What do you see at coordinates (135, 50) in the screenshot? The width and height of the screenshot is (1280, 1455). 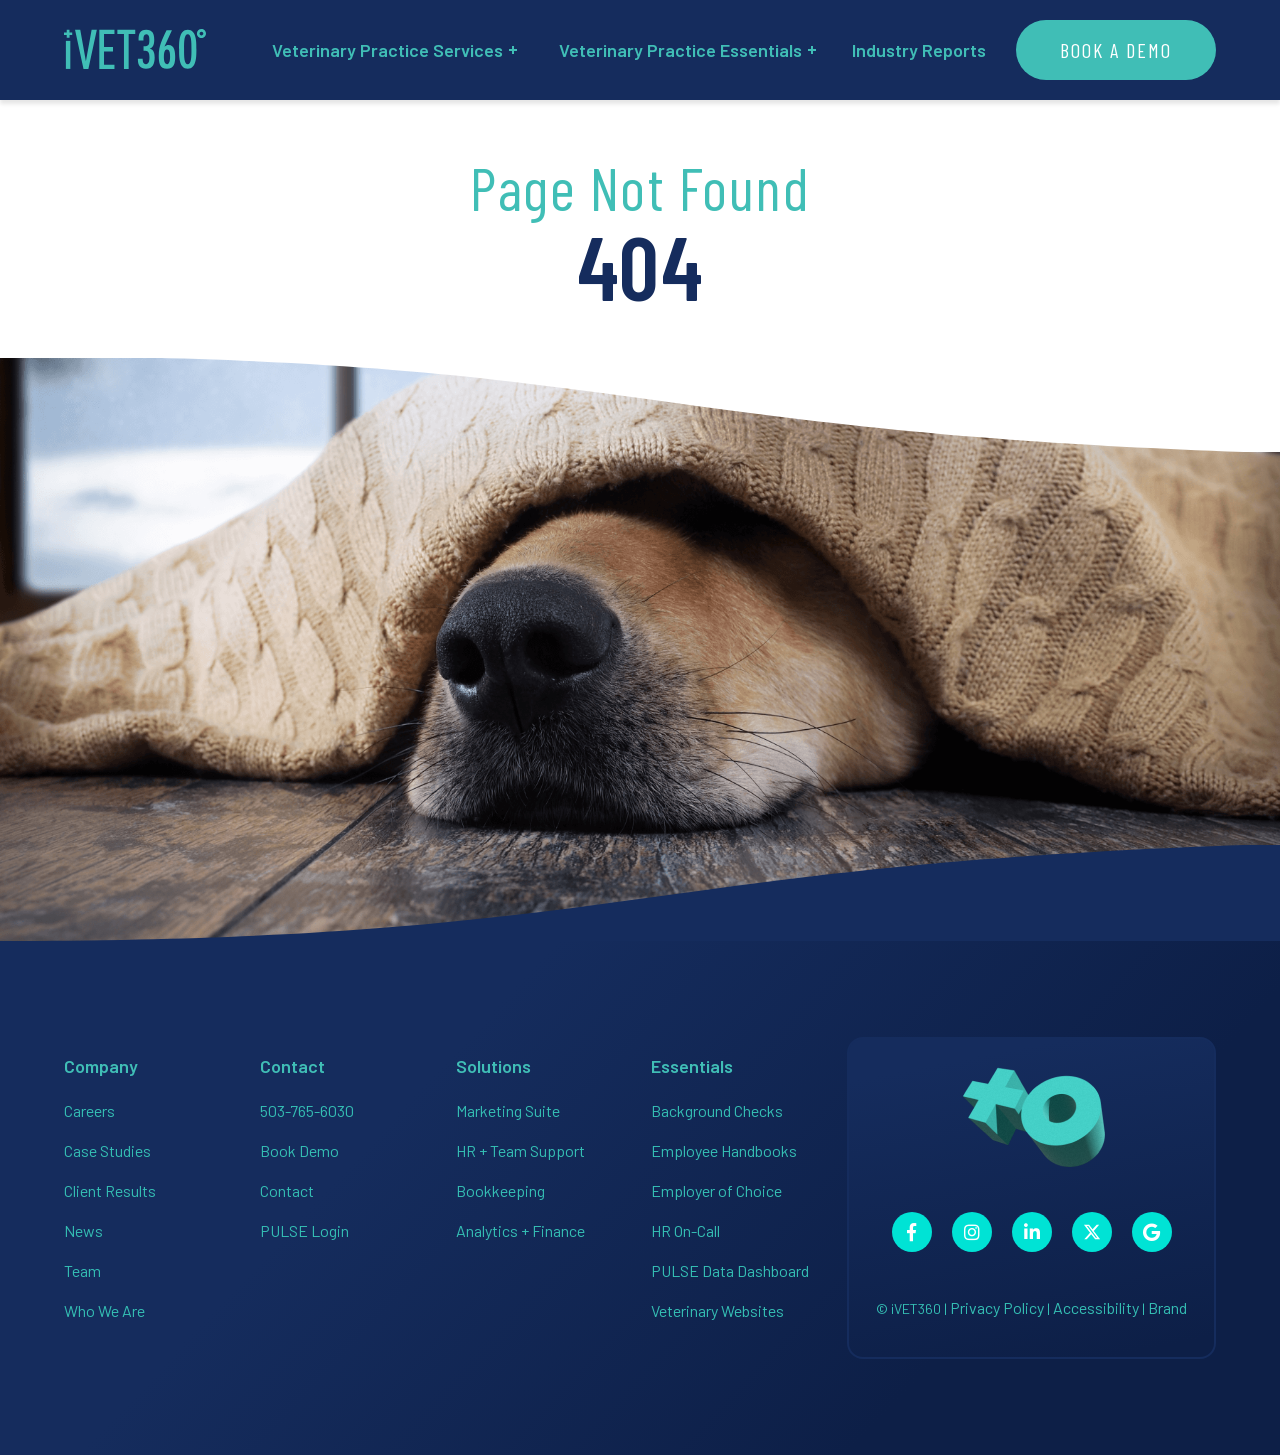 I see `[iVET360]` at bounding box center [135, 50].